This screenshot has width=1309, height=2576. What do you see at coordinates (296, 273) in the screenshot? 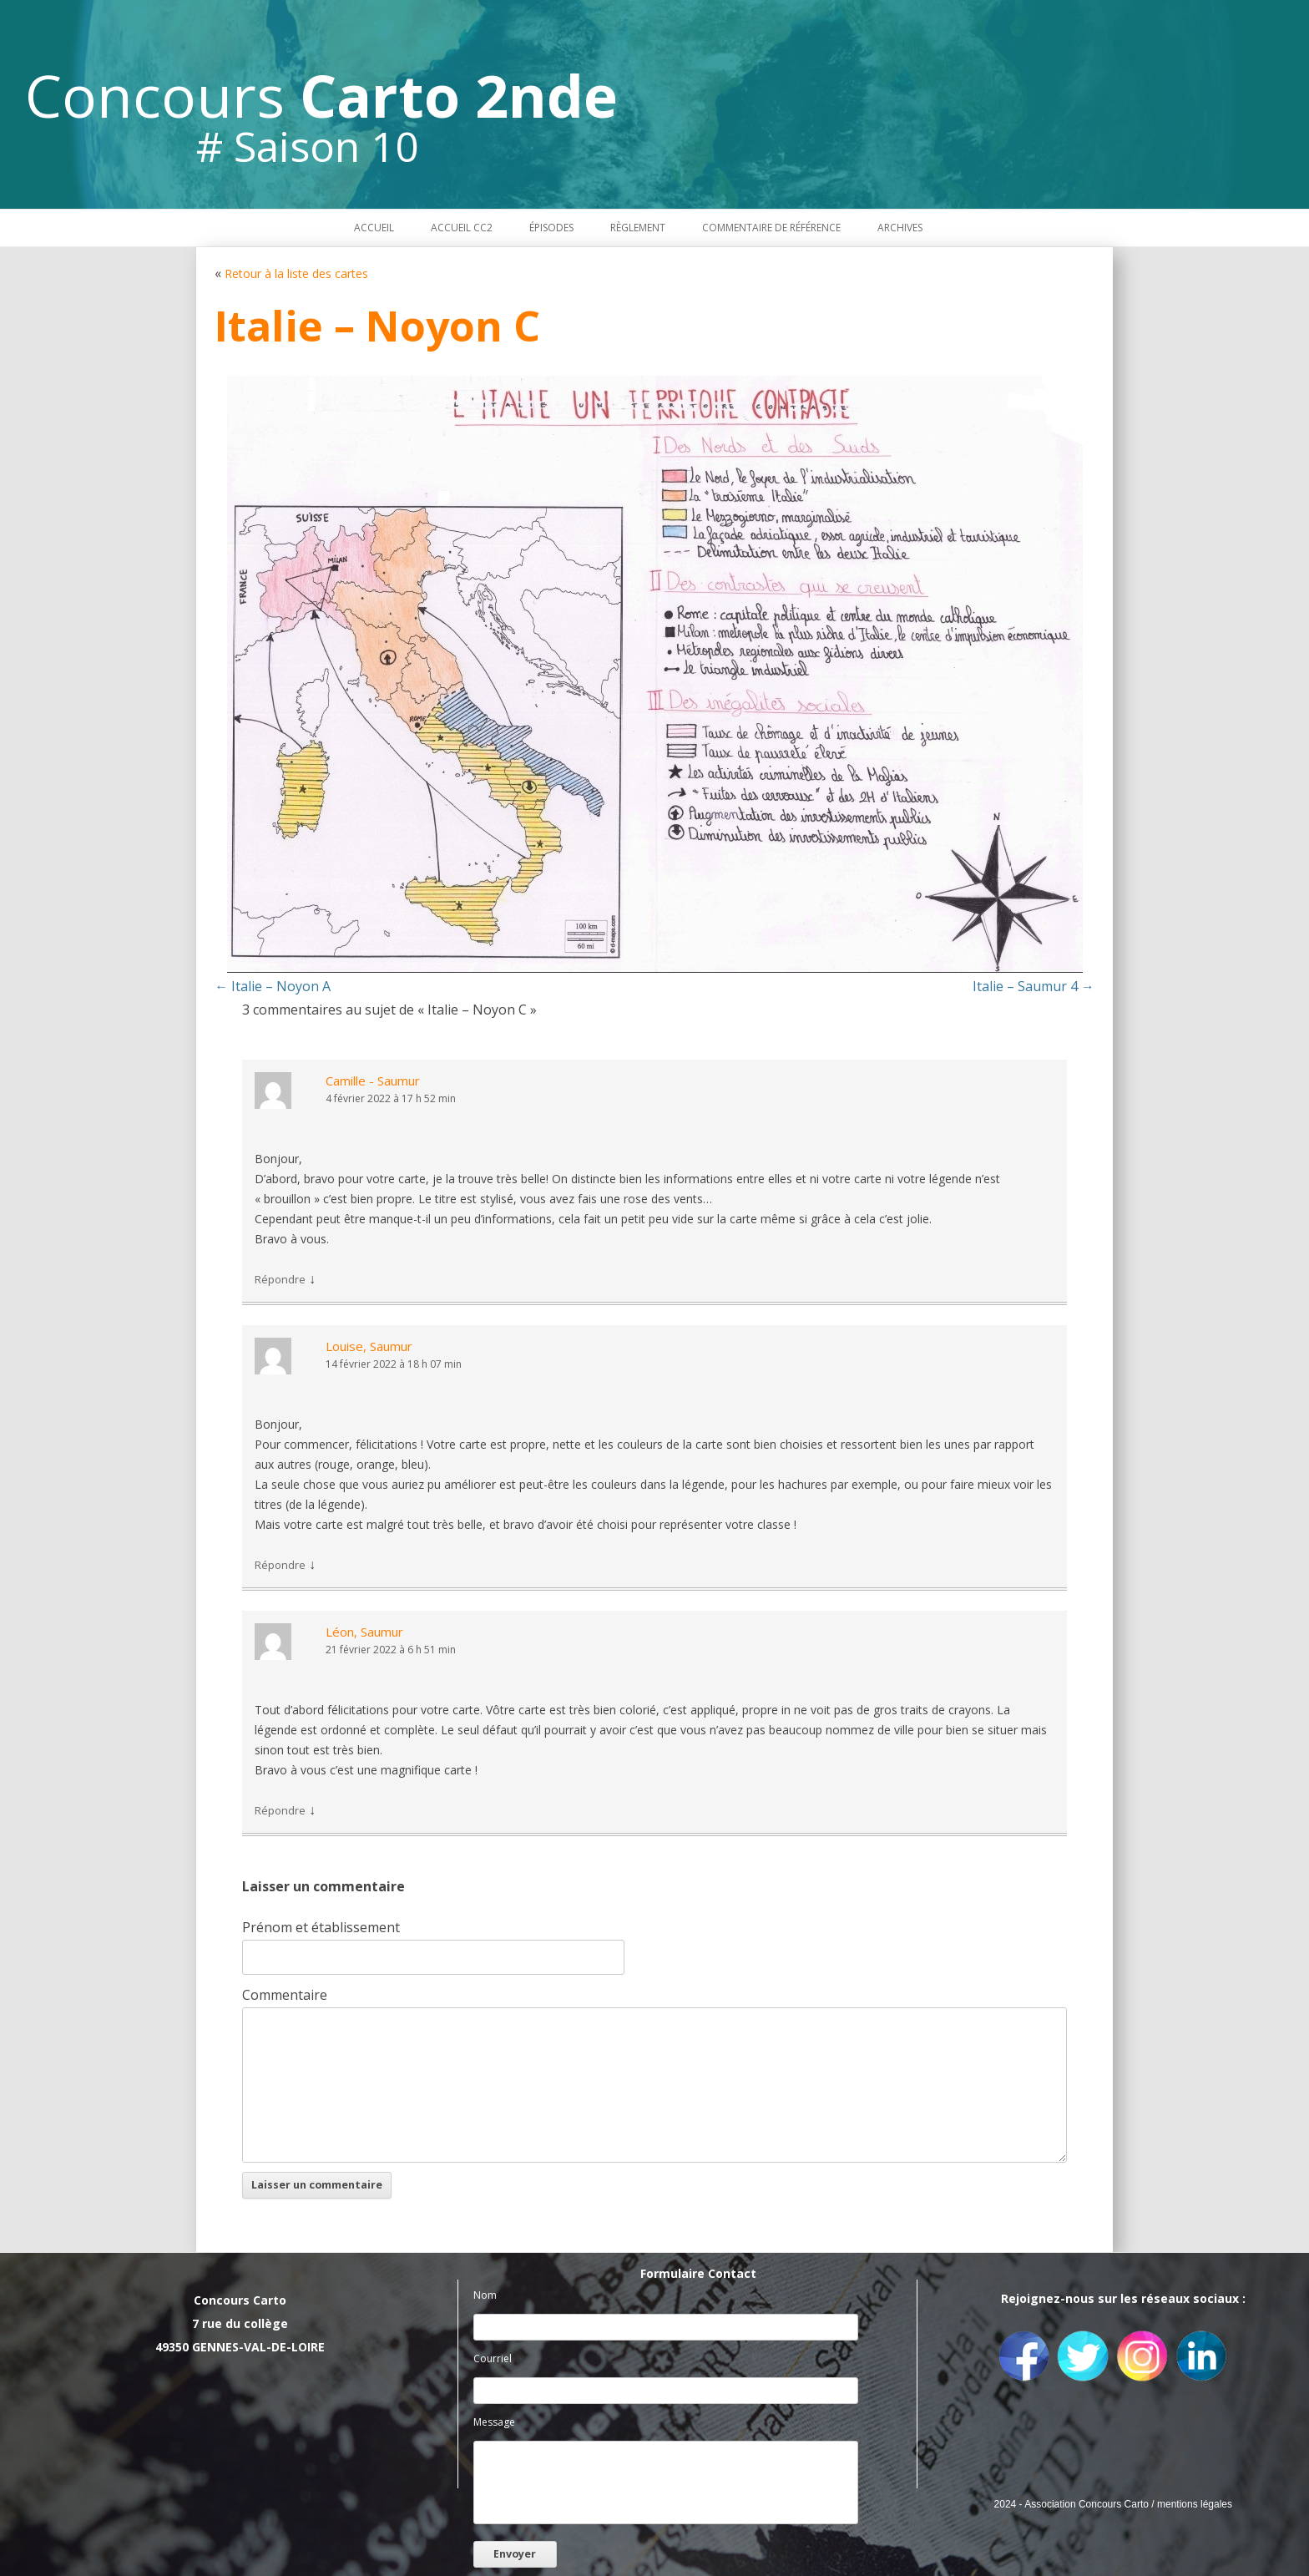
I see `Retour à la liste des cartes` at bounding box center [296, 273].